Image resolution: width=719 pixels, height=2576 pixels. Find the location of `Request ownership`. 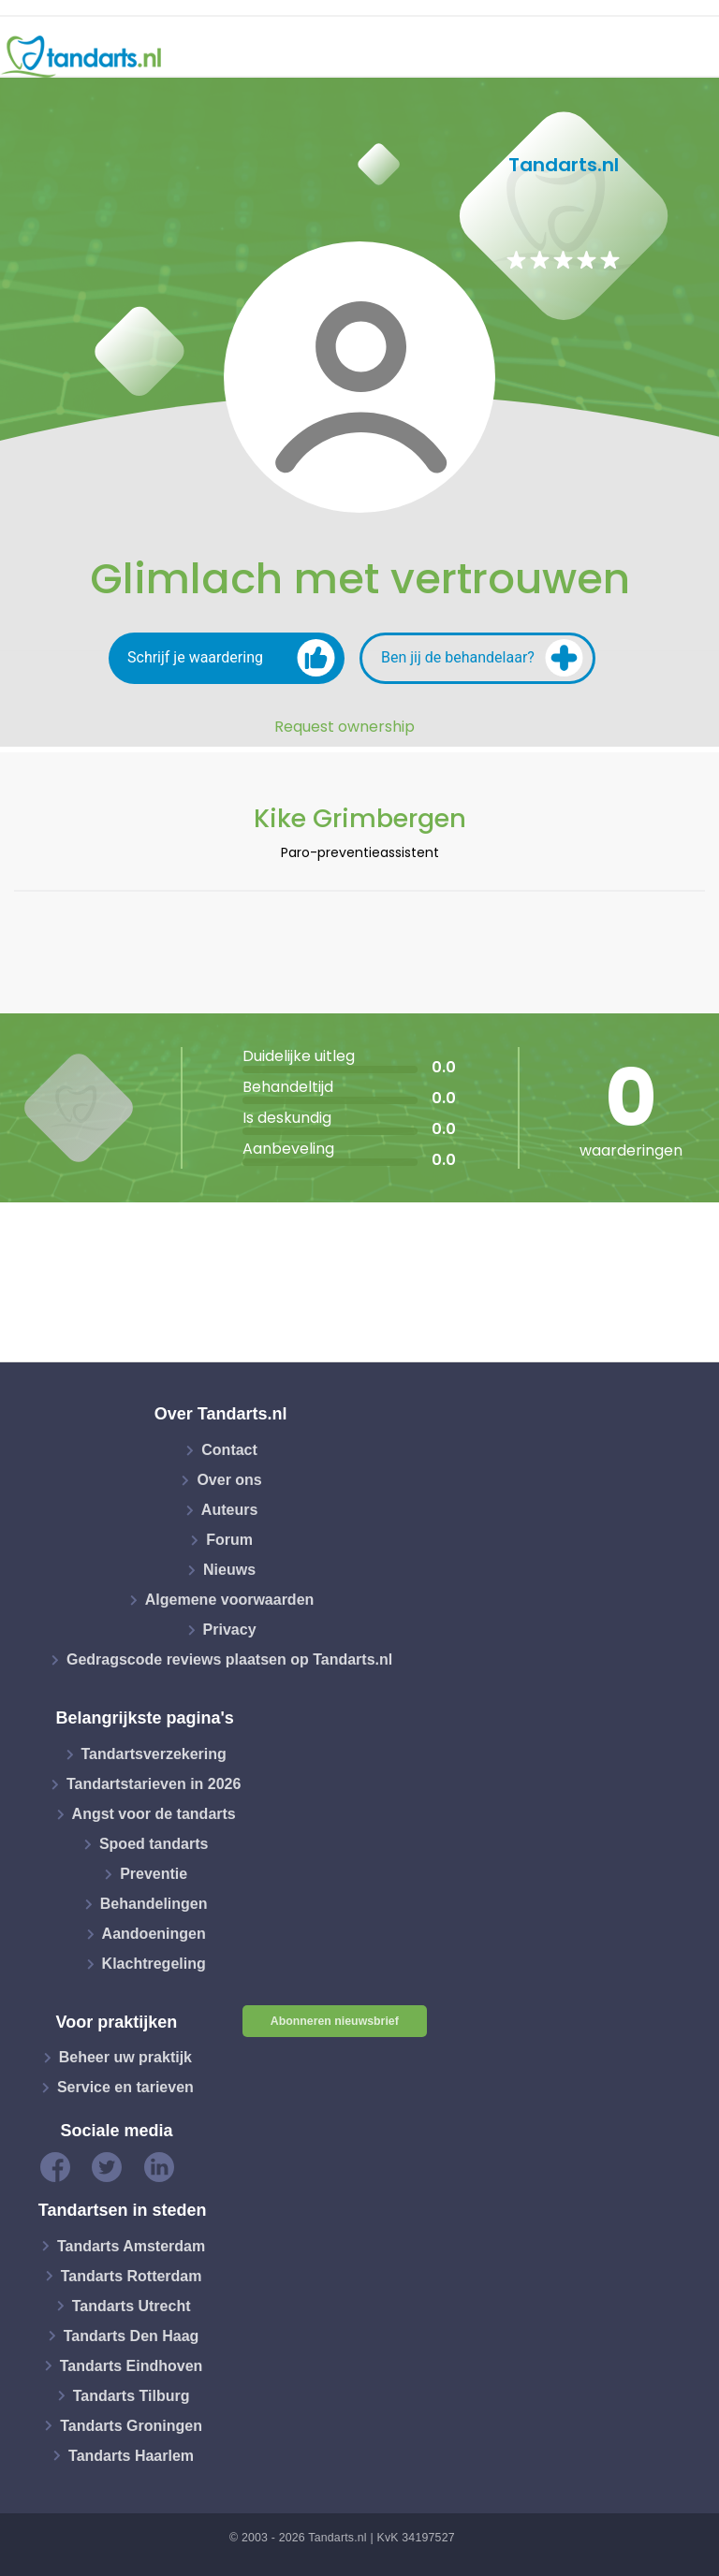

Request ownership is located at coordinates (344, 727).